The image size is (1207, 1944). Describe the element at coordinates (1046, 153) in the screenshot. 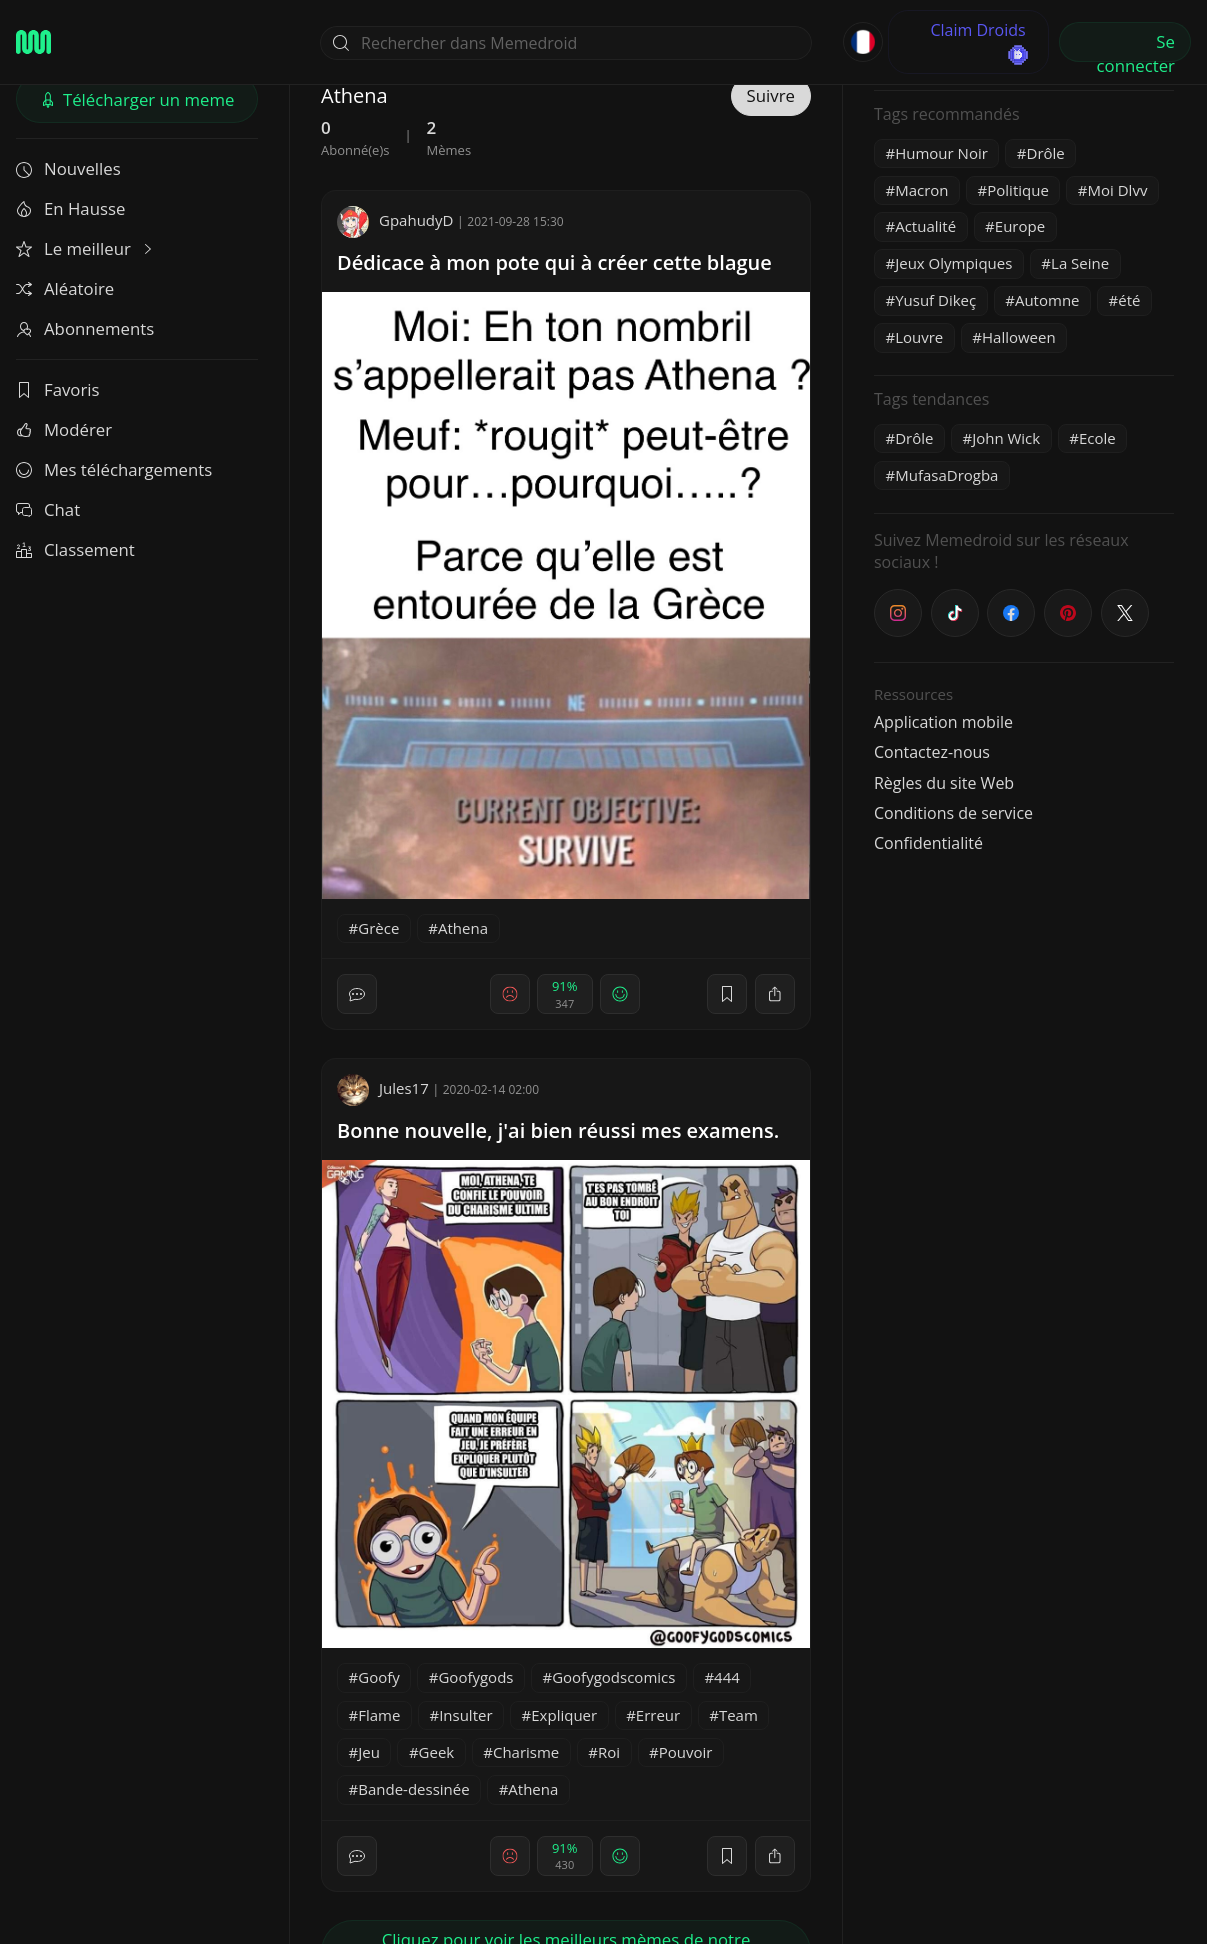

I see `Drôle` at that location.